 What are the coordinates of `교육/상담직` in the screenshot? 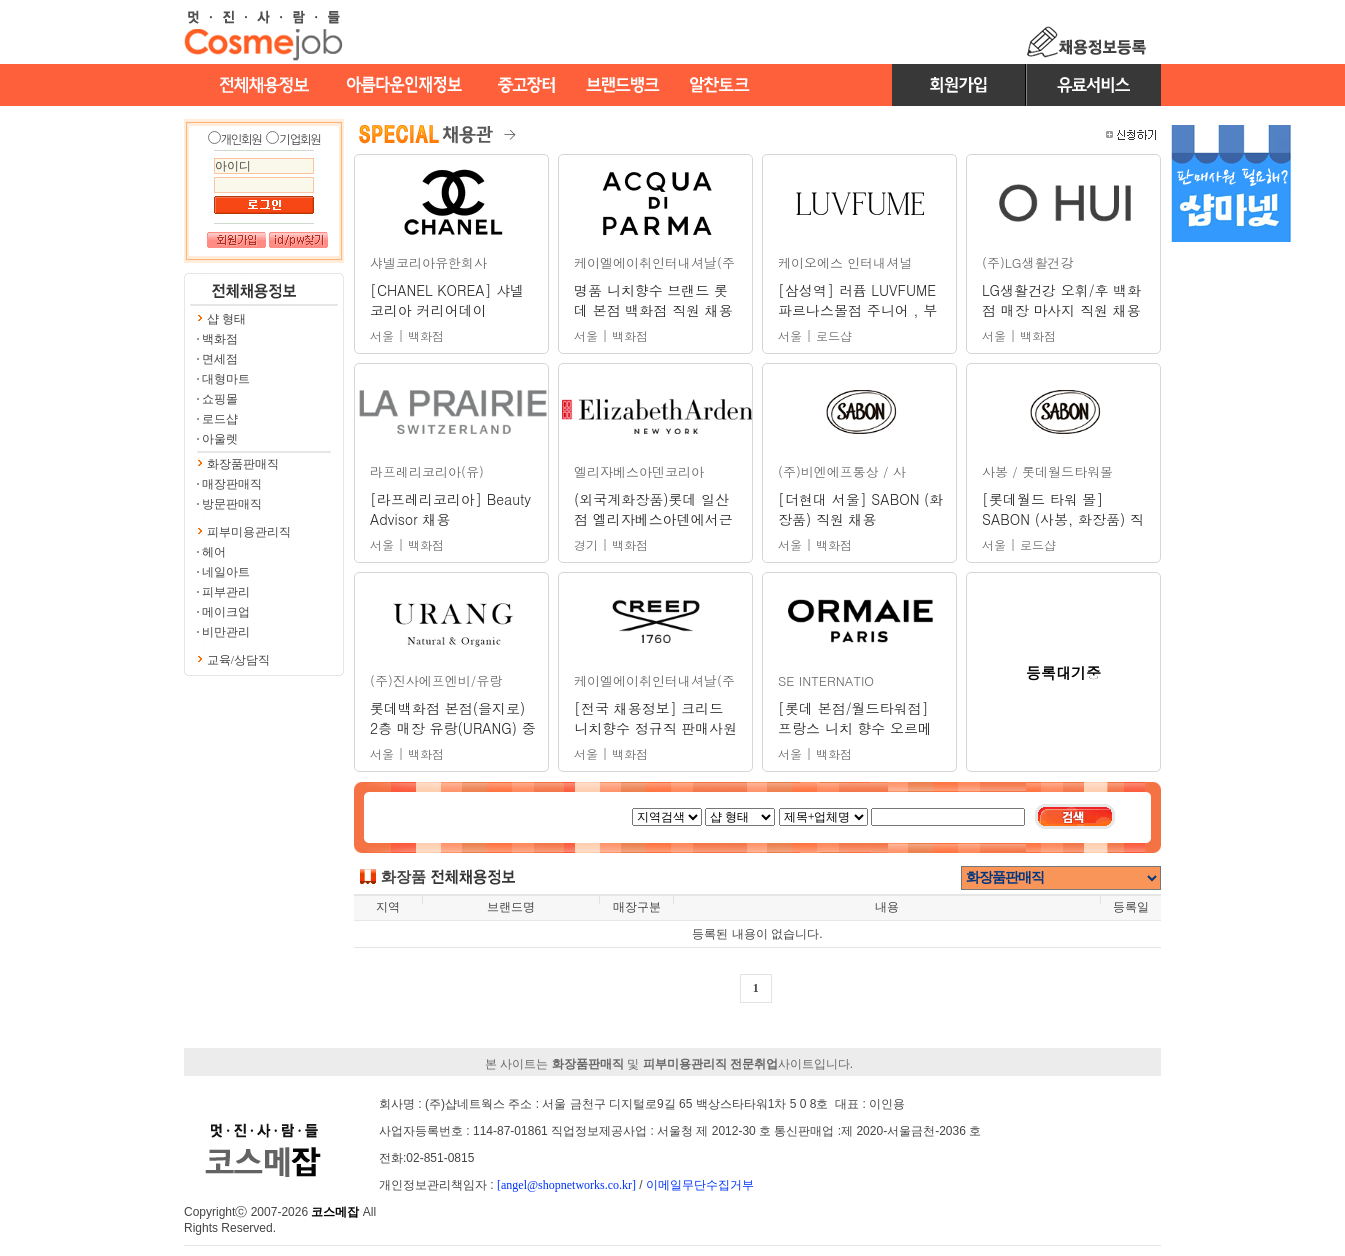 It's located at (238, 660).